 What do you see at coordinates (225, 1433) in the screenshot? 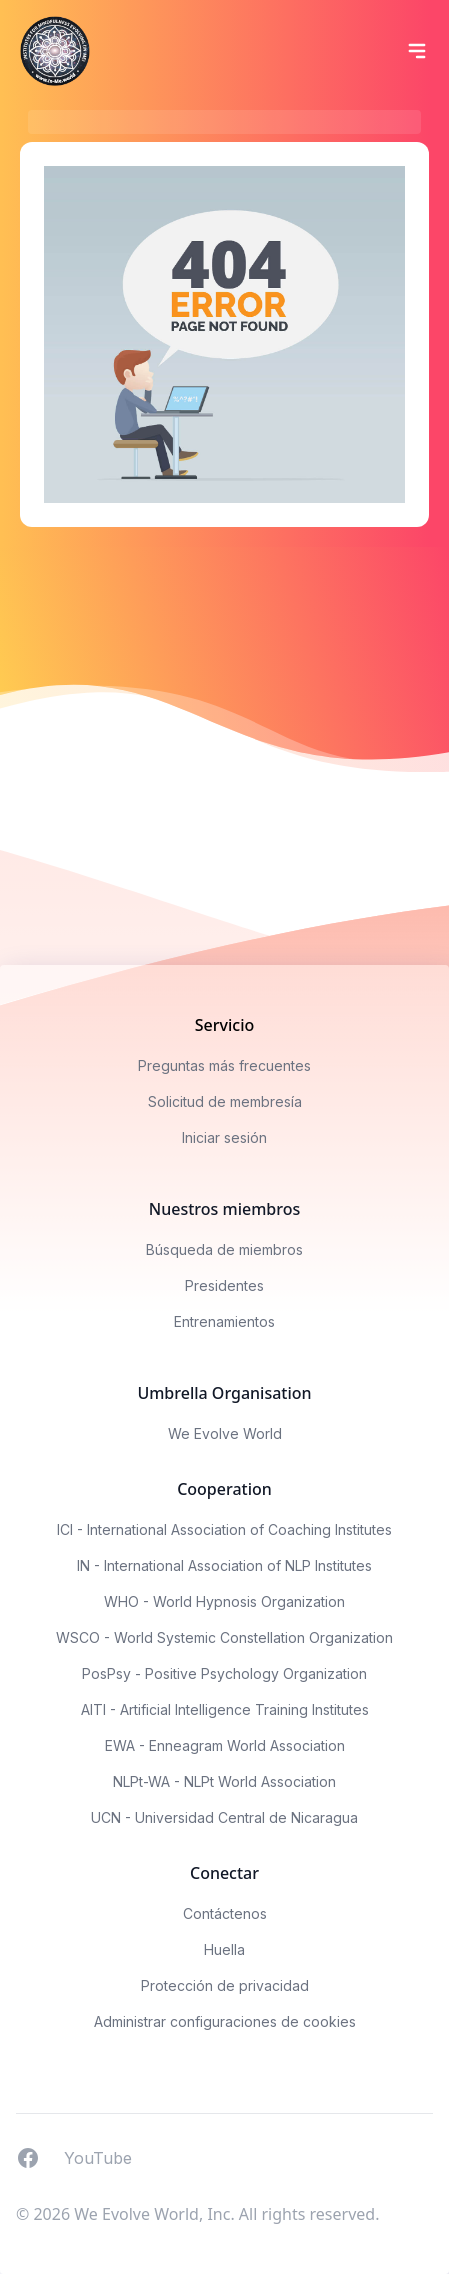
I see `We Evolve World` at bounding box center [225, 1433].